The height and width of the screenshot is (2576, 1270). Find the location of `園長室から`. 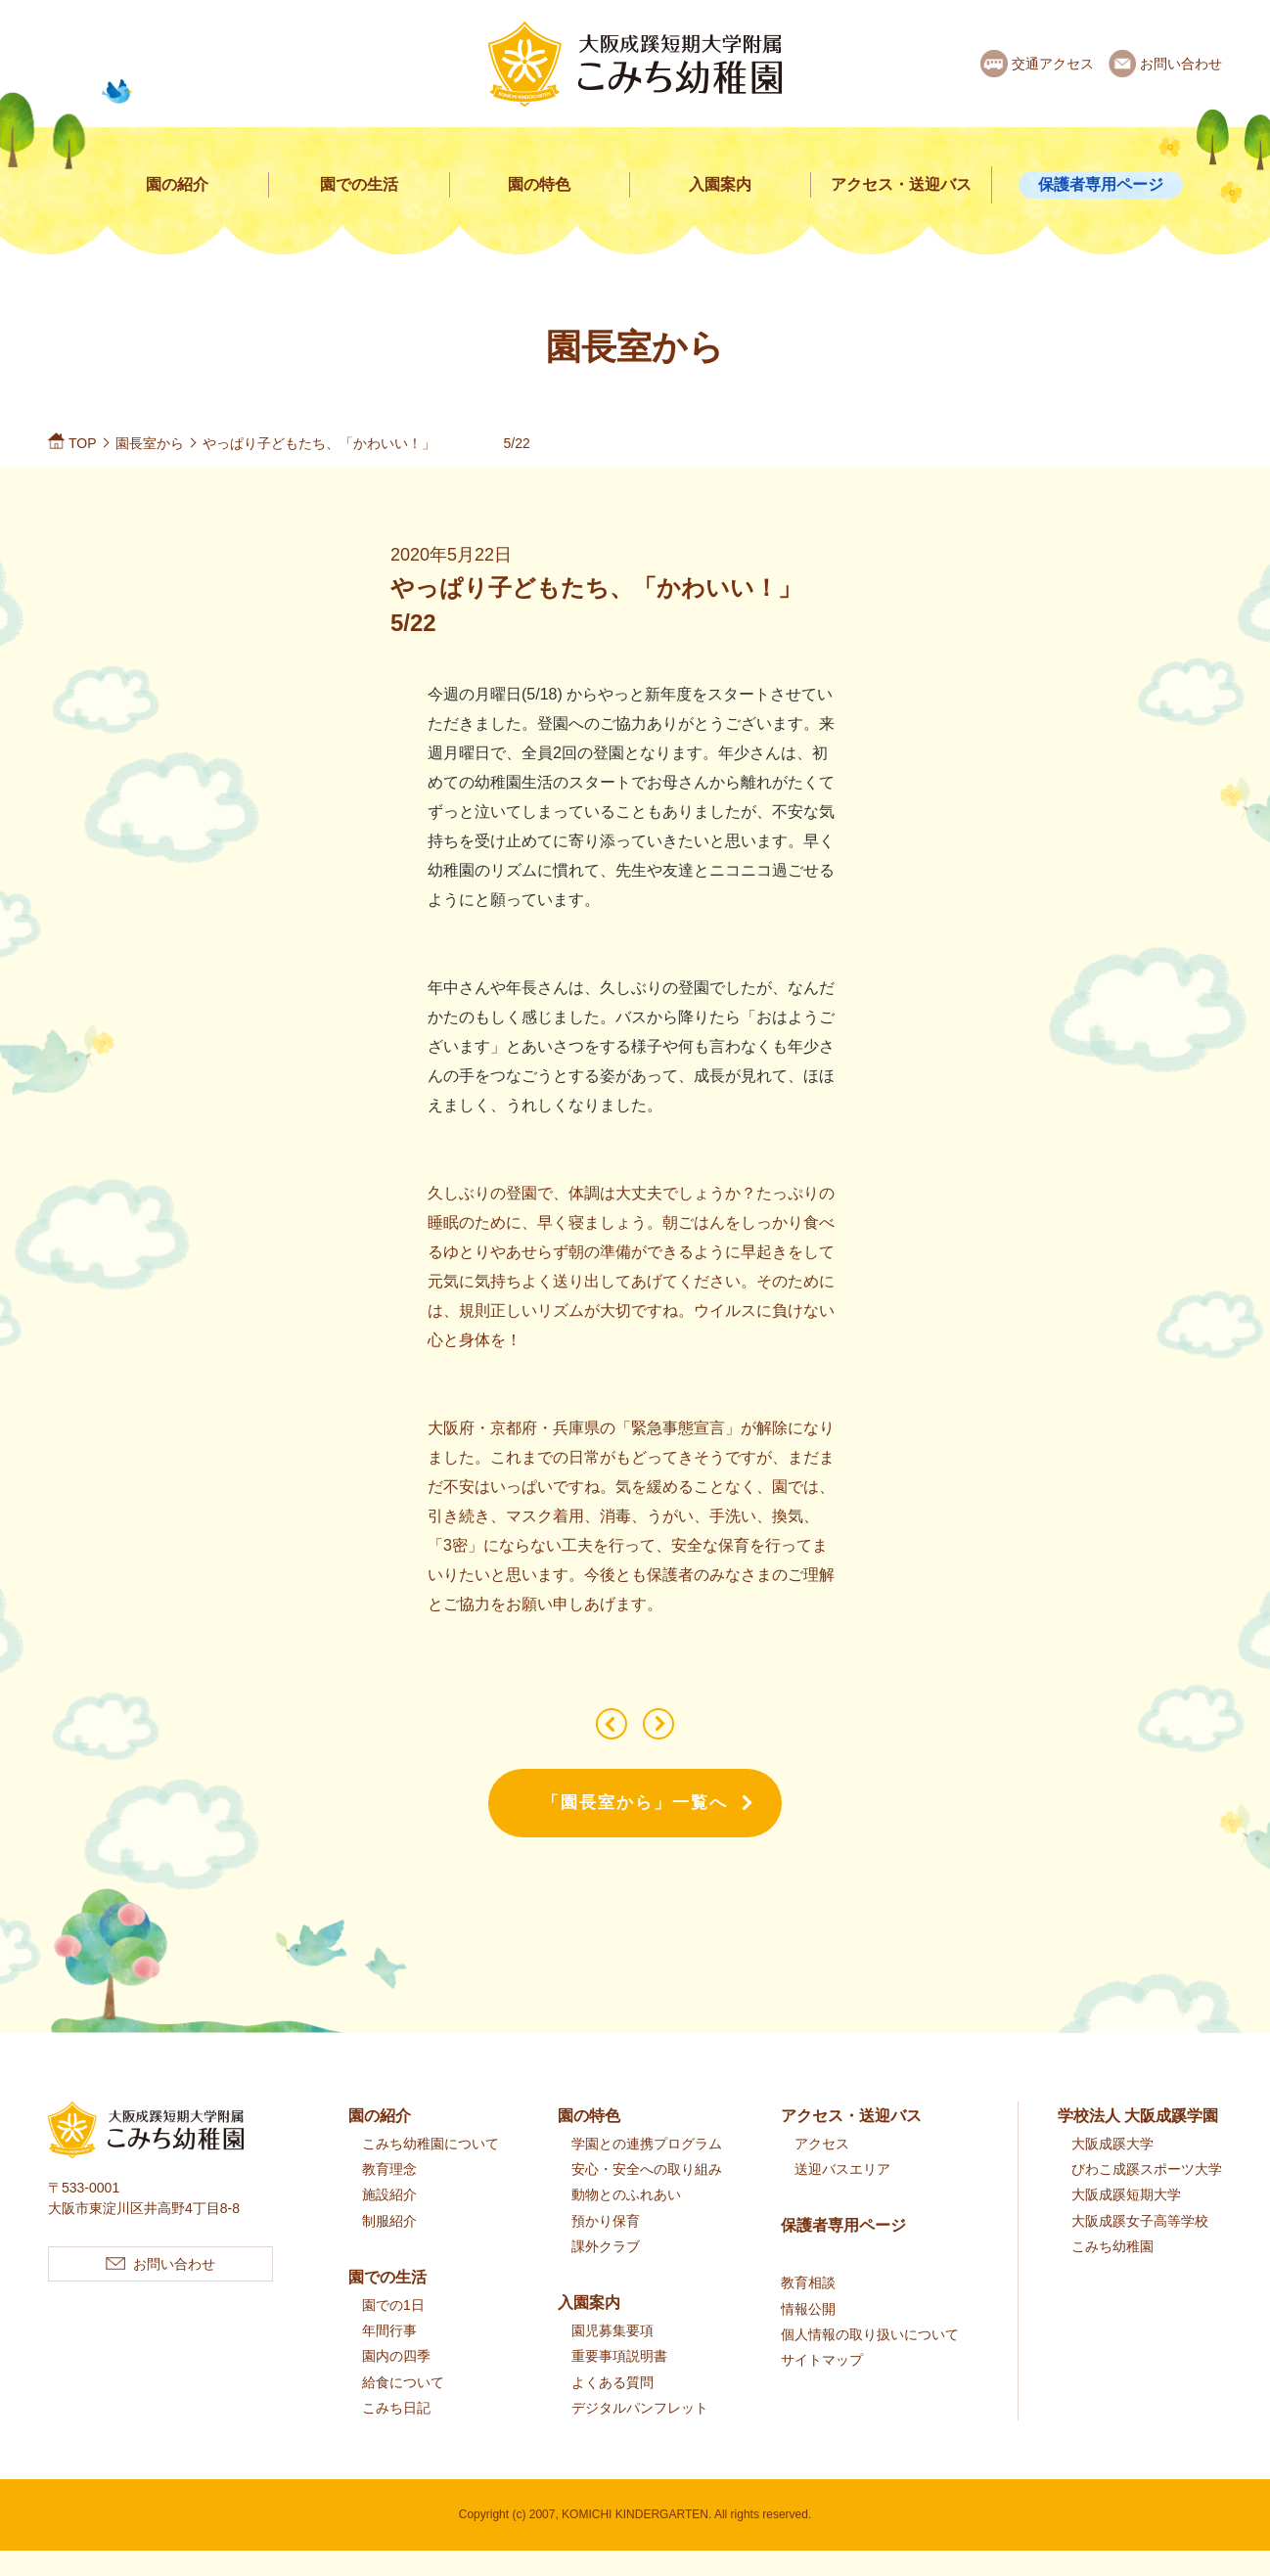

園長室から is located at coordinates (149, 443).